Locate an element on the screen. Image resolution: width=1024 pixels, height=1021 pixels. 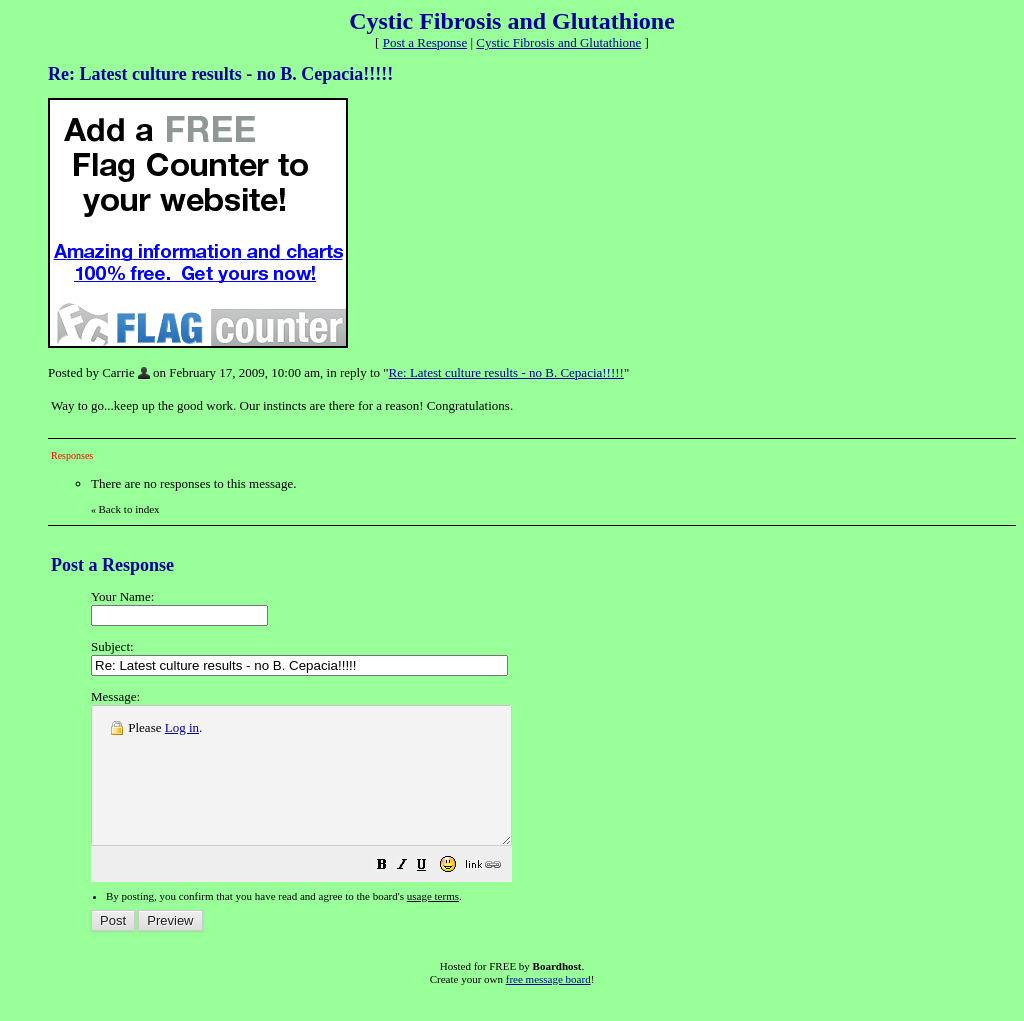
Re: Latest culture results - no B. Cepacia!!!!! is located at coordinates (506, 372).